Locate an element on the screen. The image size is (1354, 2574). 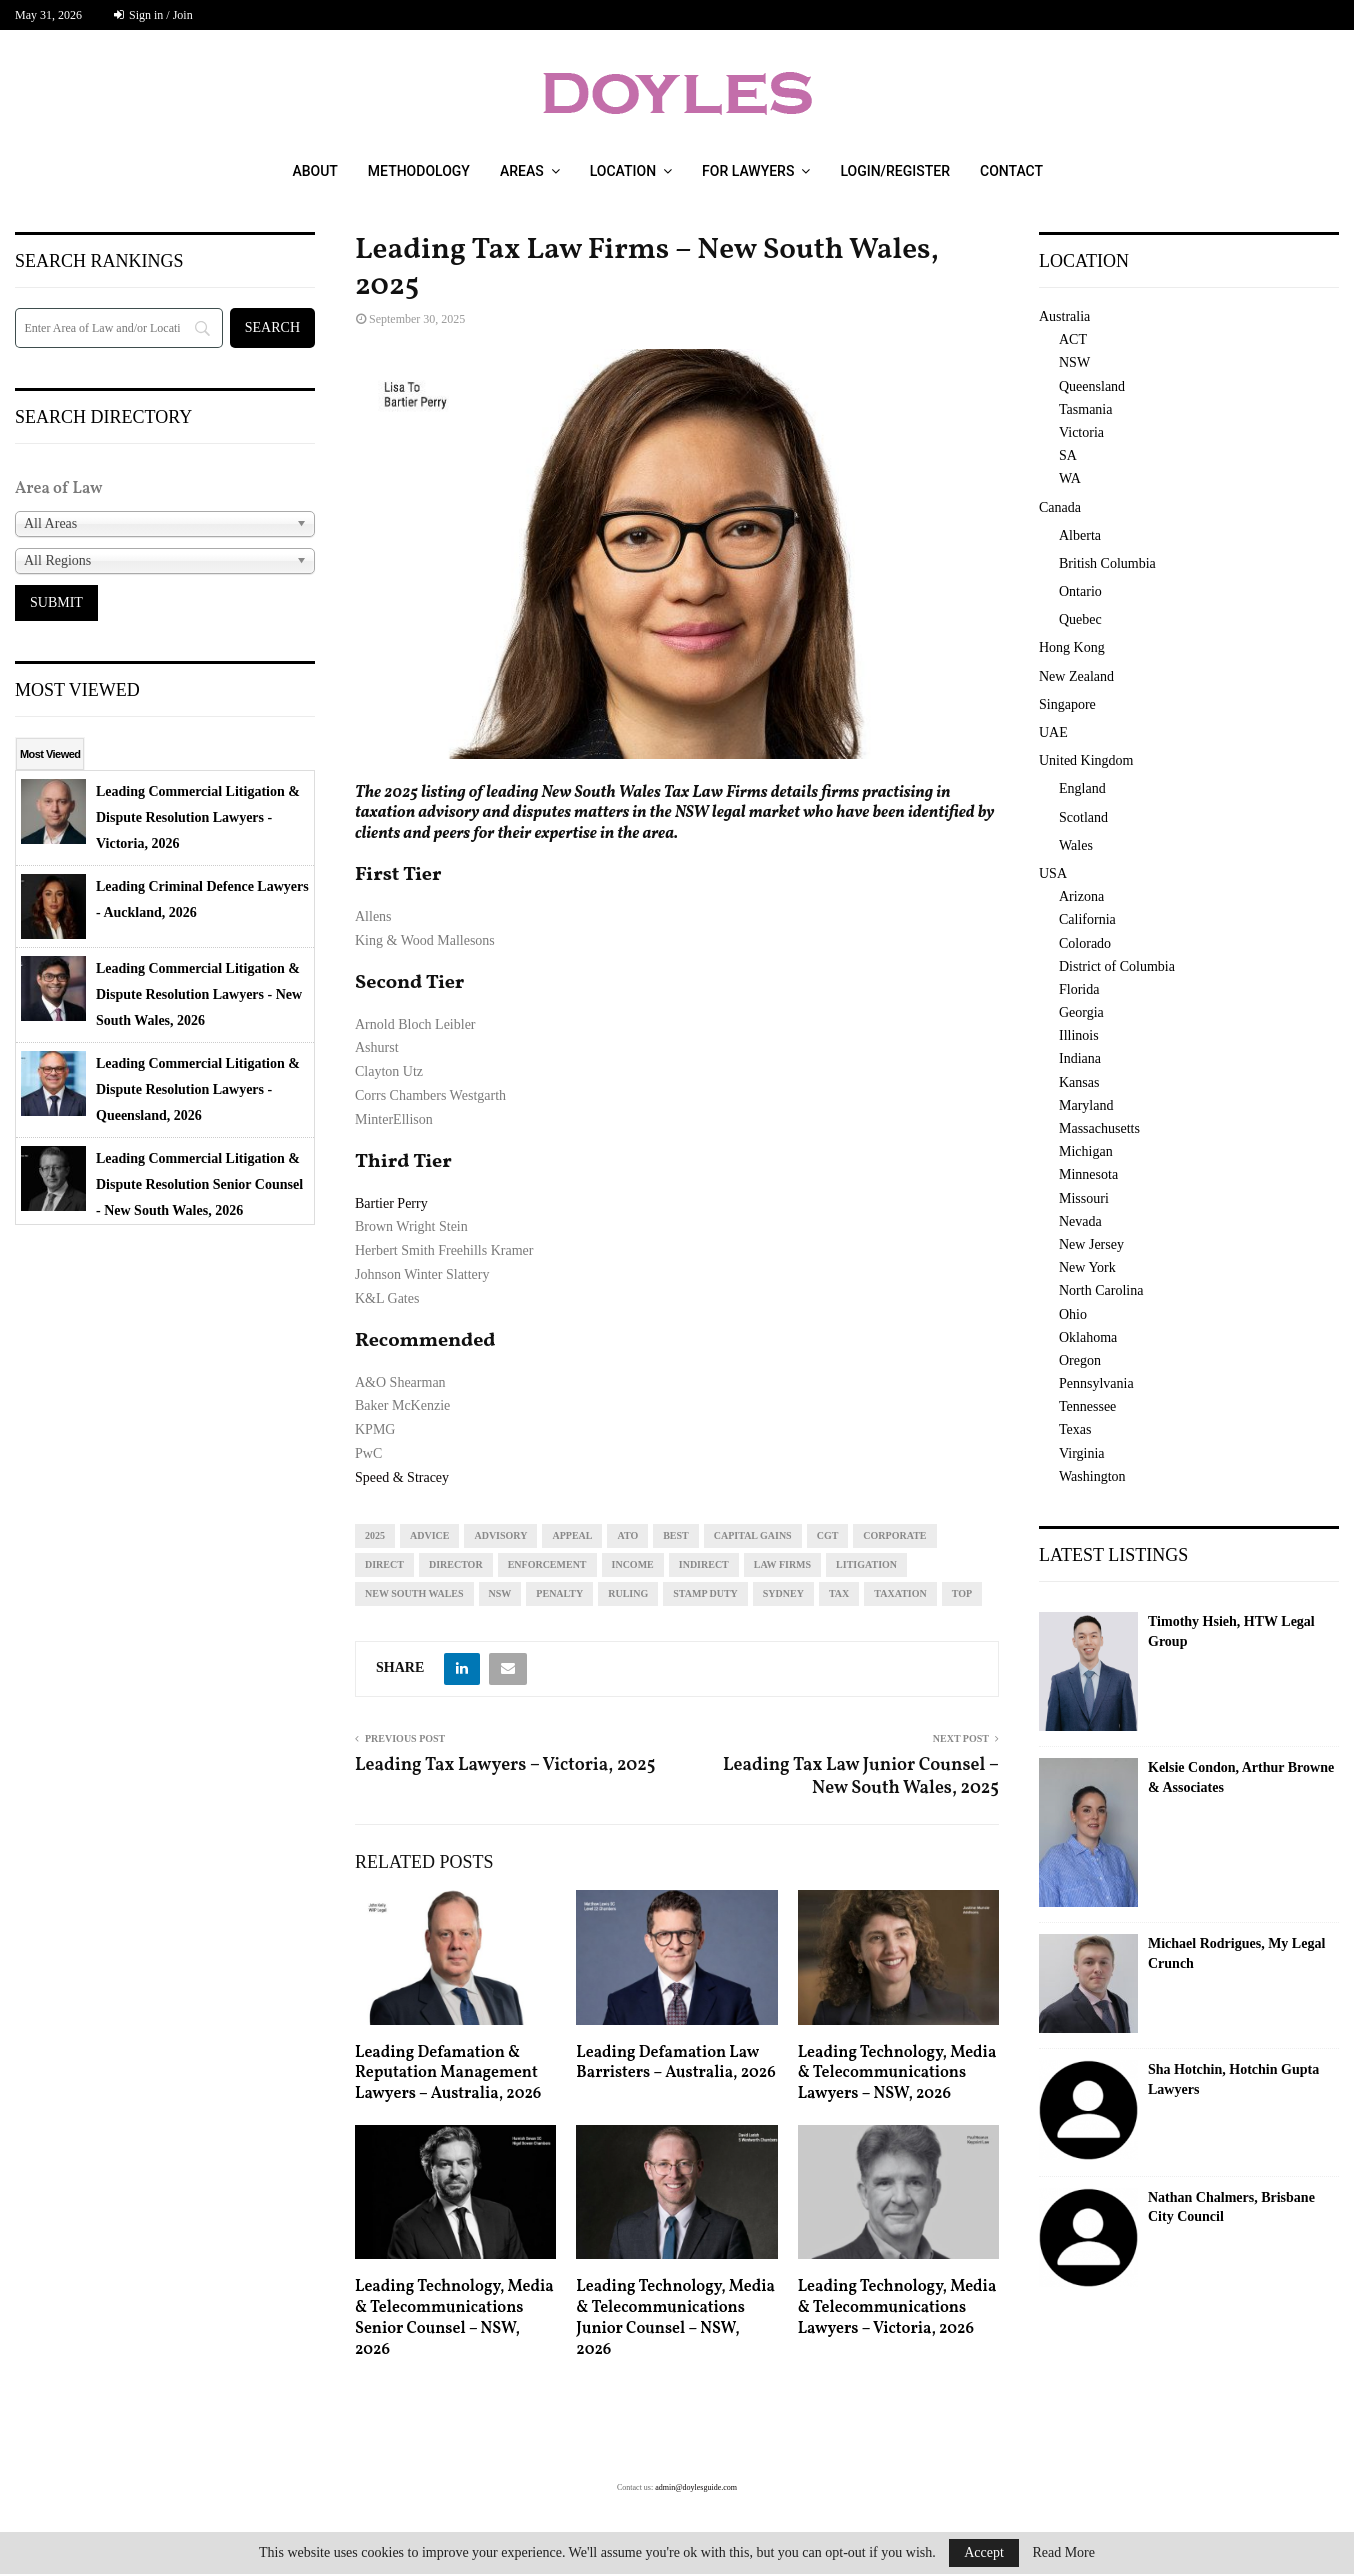
Nevada is located at coordinates (1080, 1221).